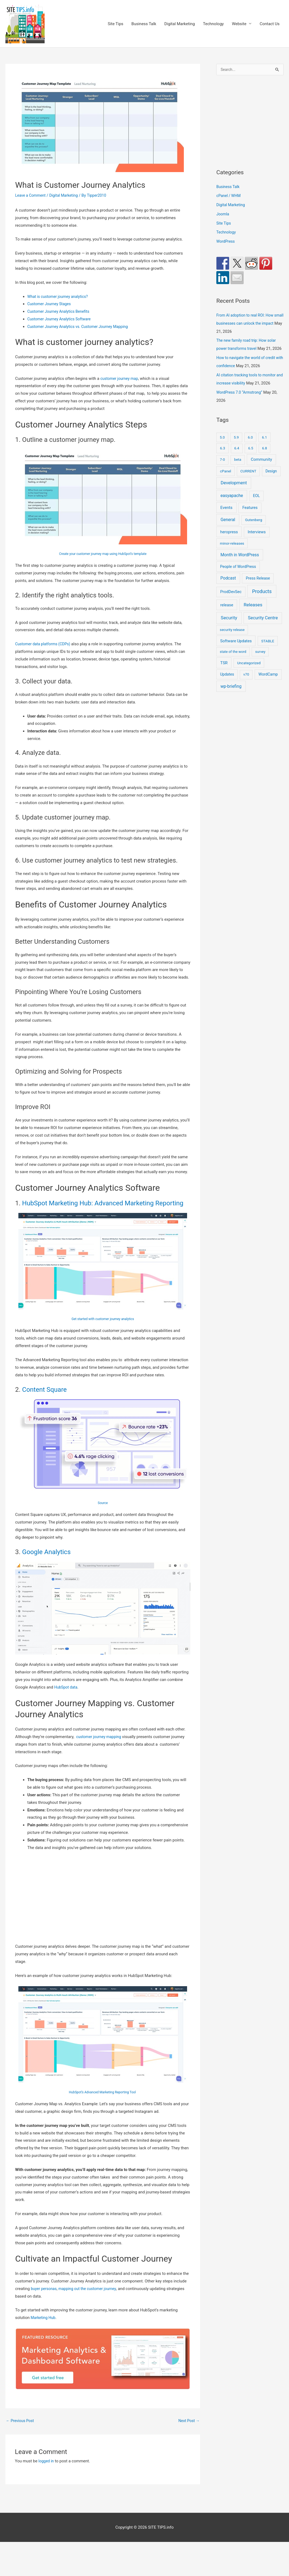  I want to click on minor-releases [minor-releases (12 items)], so click(232, 552).